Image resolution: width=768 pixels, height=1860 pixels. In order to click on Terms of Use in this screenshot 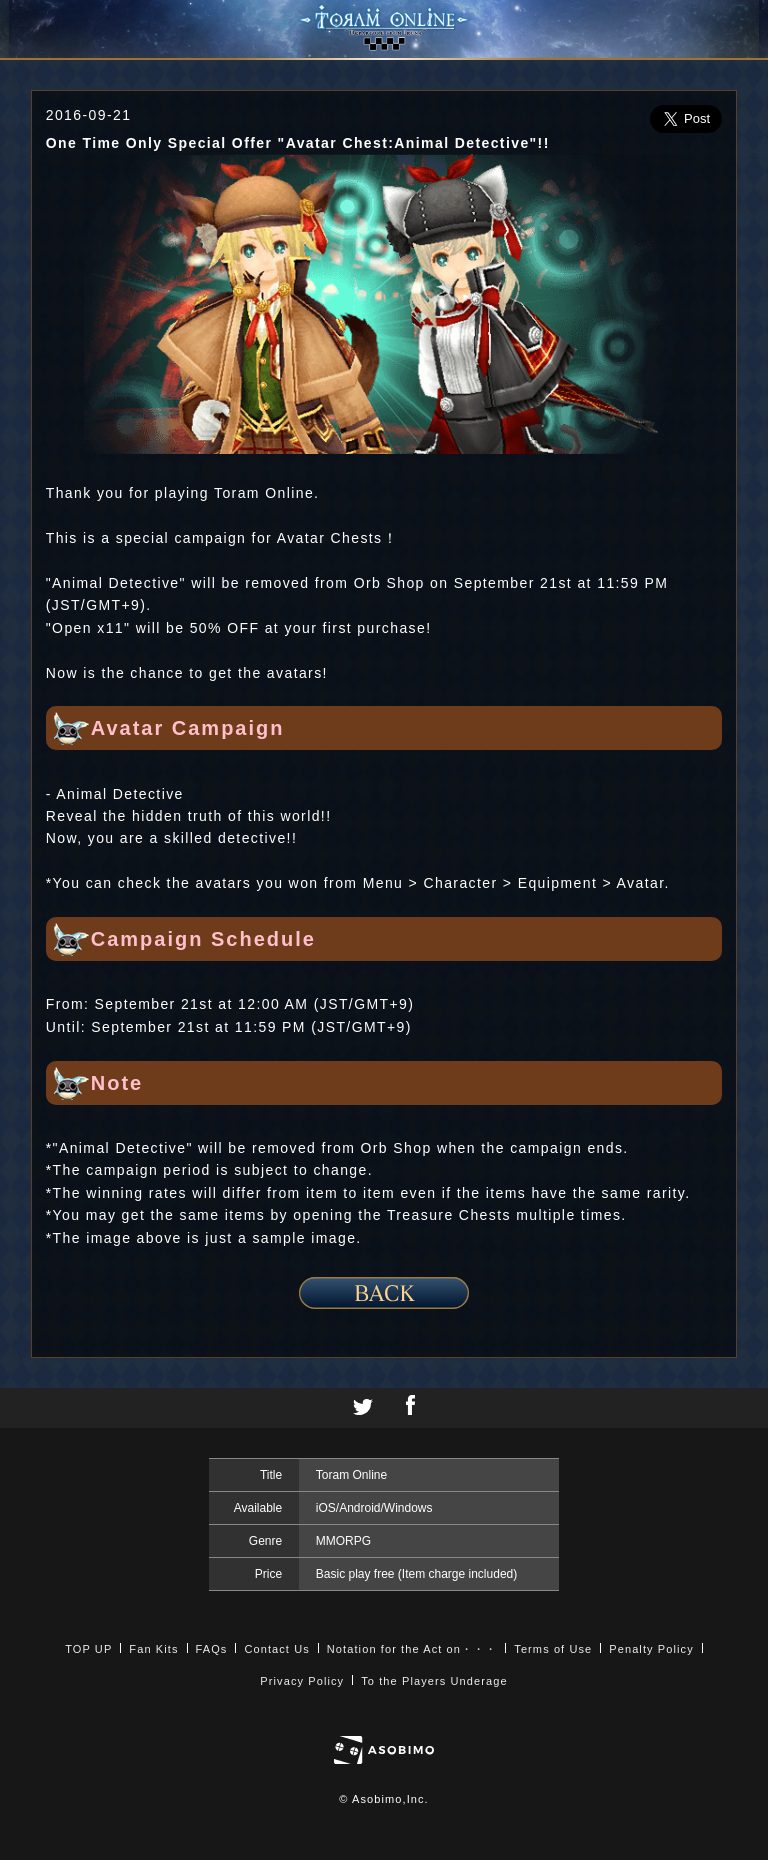, I will do `click(553, 1649)`.